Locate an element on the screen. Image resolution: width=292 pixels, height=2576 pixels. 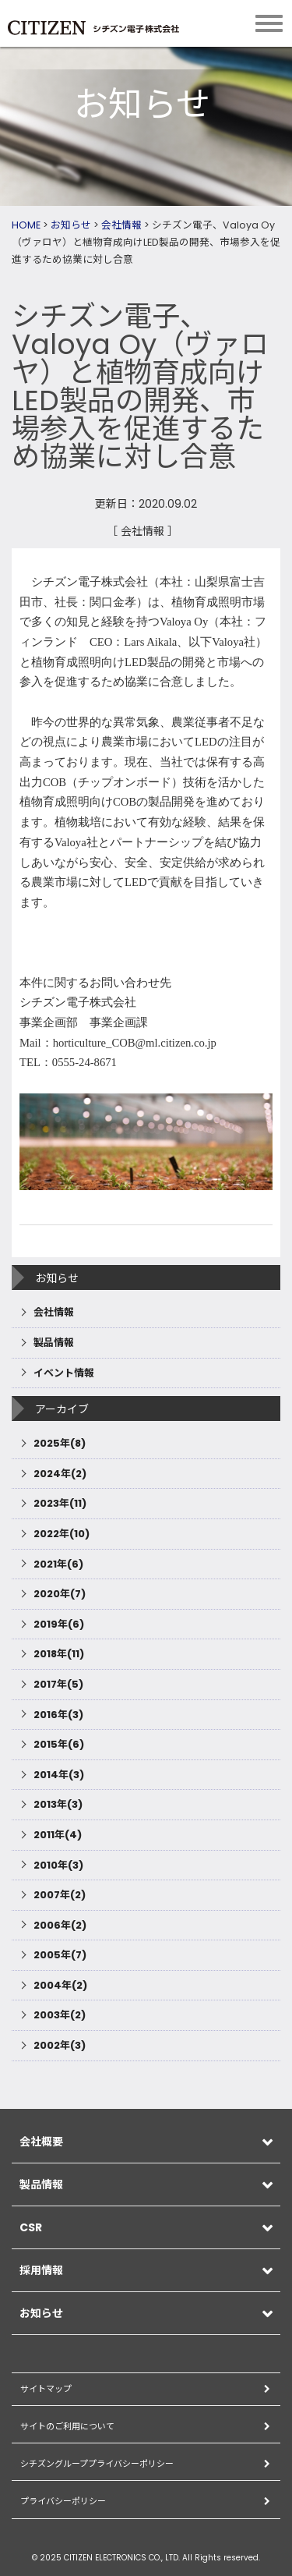
2022年(10) is located at coordinates (61, 1533).